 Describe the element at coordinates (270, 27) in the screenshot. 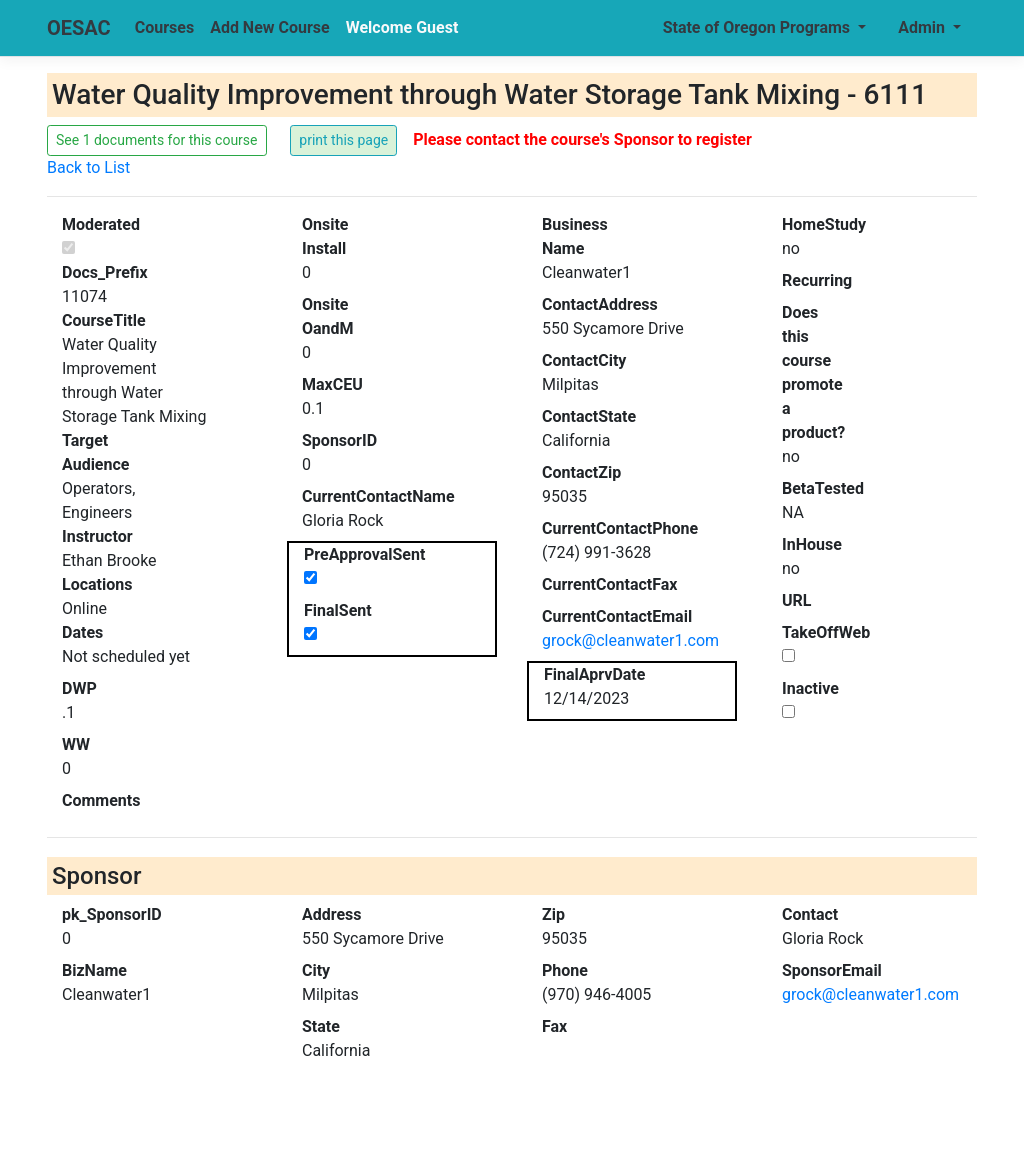

I see `Add New Course` at that location.